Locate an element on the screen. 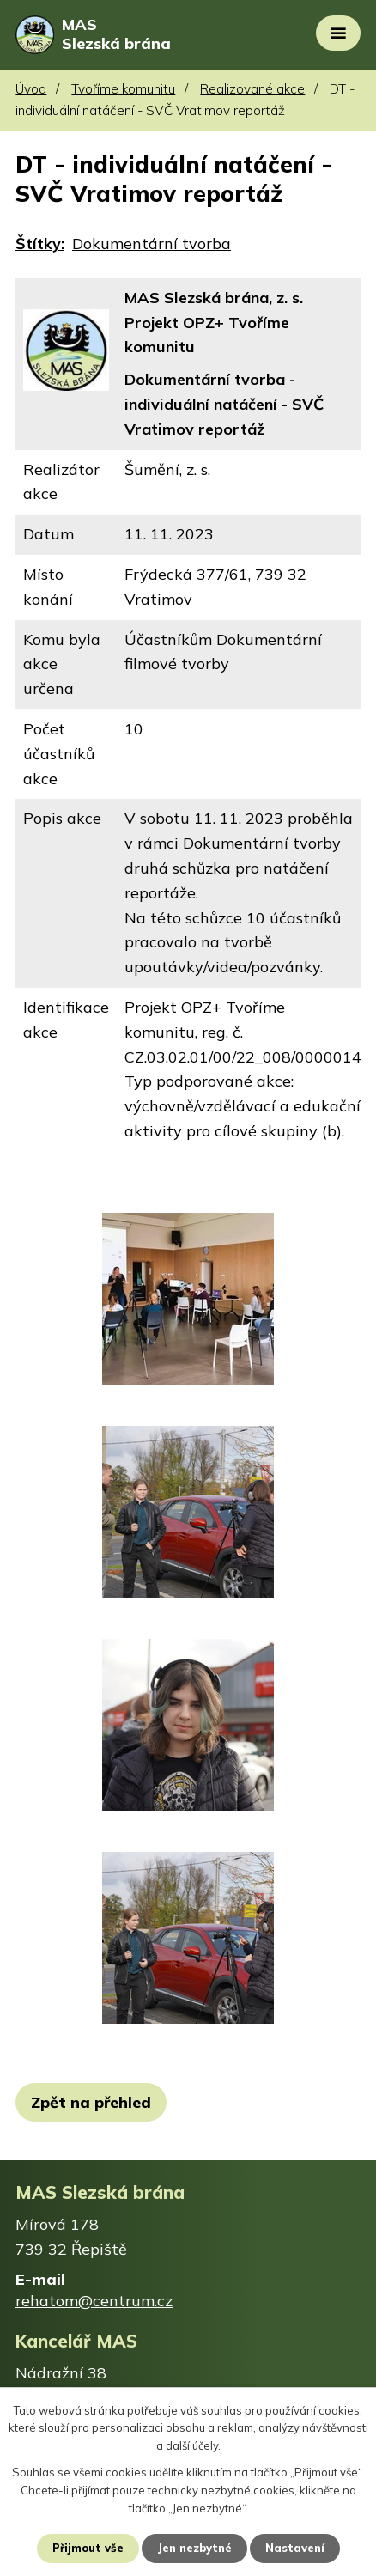  Tvoříme komunitu is located at coordinates (123, 89).